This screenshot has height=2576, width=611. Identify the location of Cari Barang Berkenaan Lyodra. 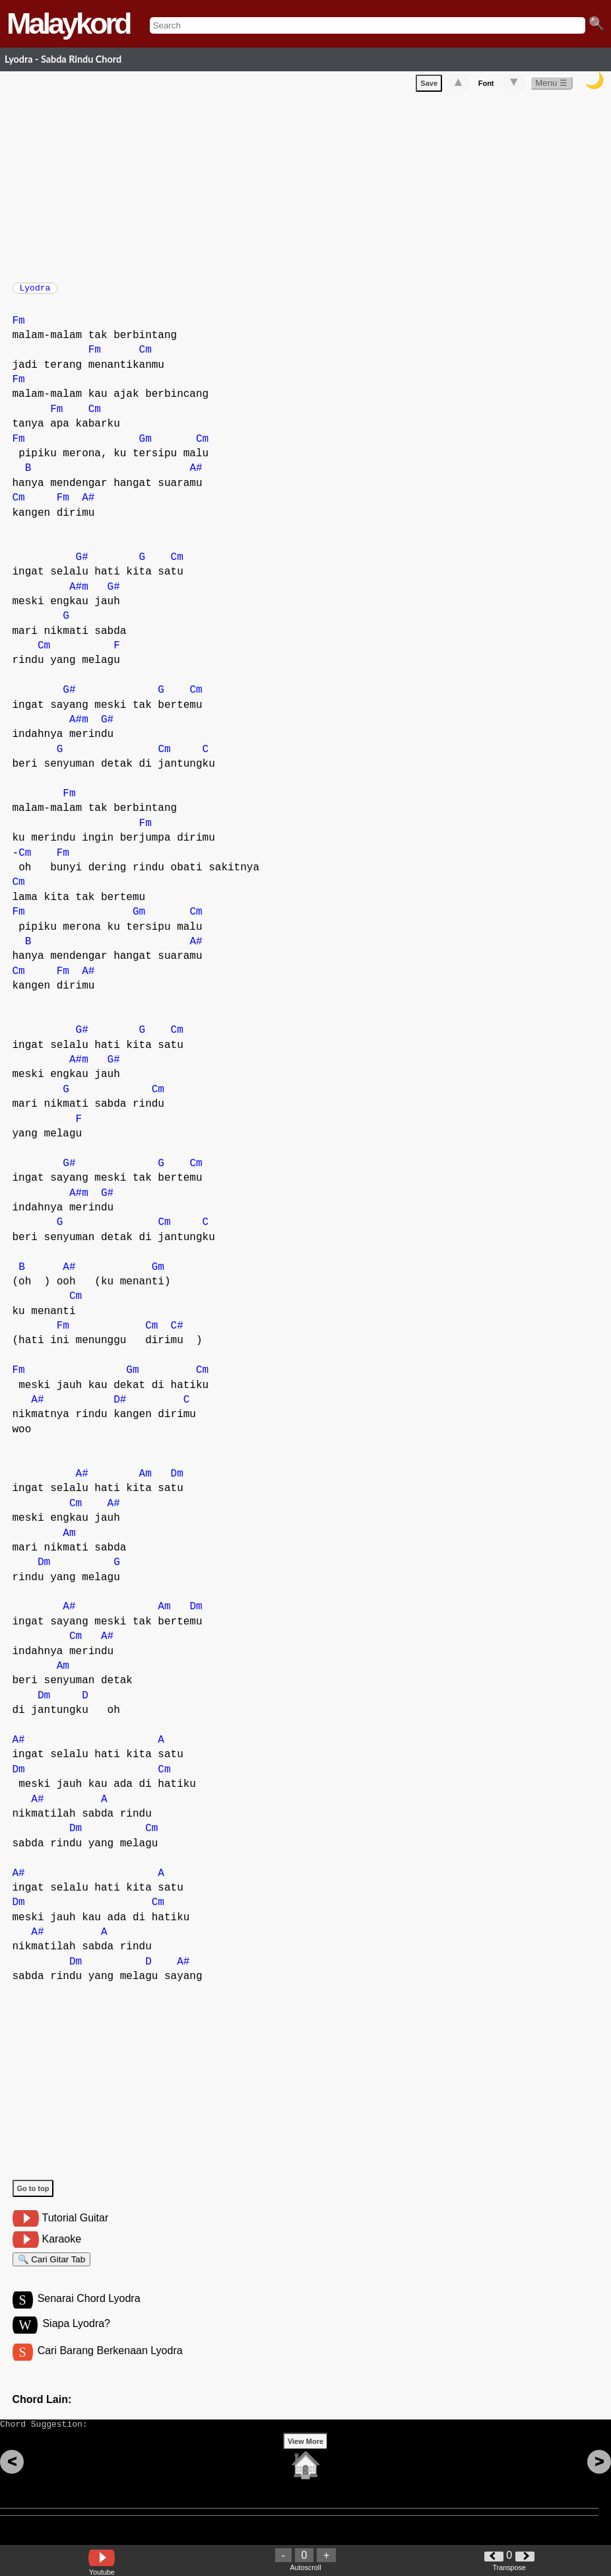
(110, 2365).